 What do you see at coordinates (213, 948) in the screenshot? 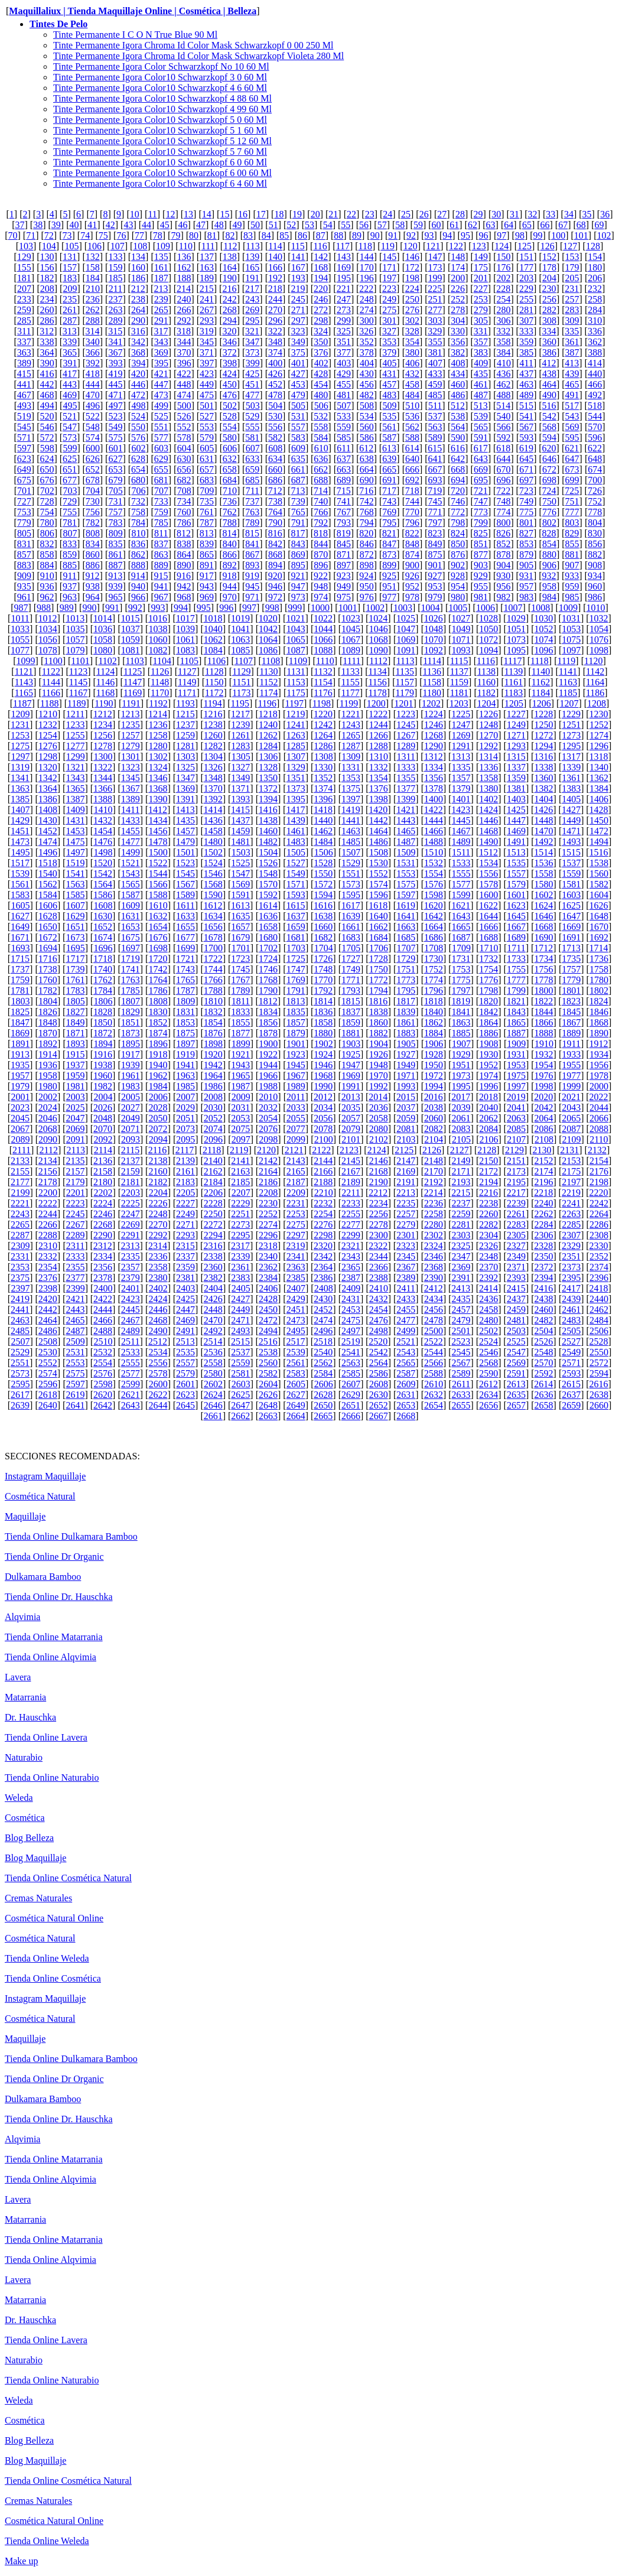
I see `1700` at bounding box center [213, 948].